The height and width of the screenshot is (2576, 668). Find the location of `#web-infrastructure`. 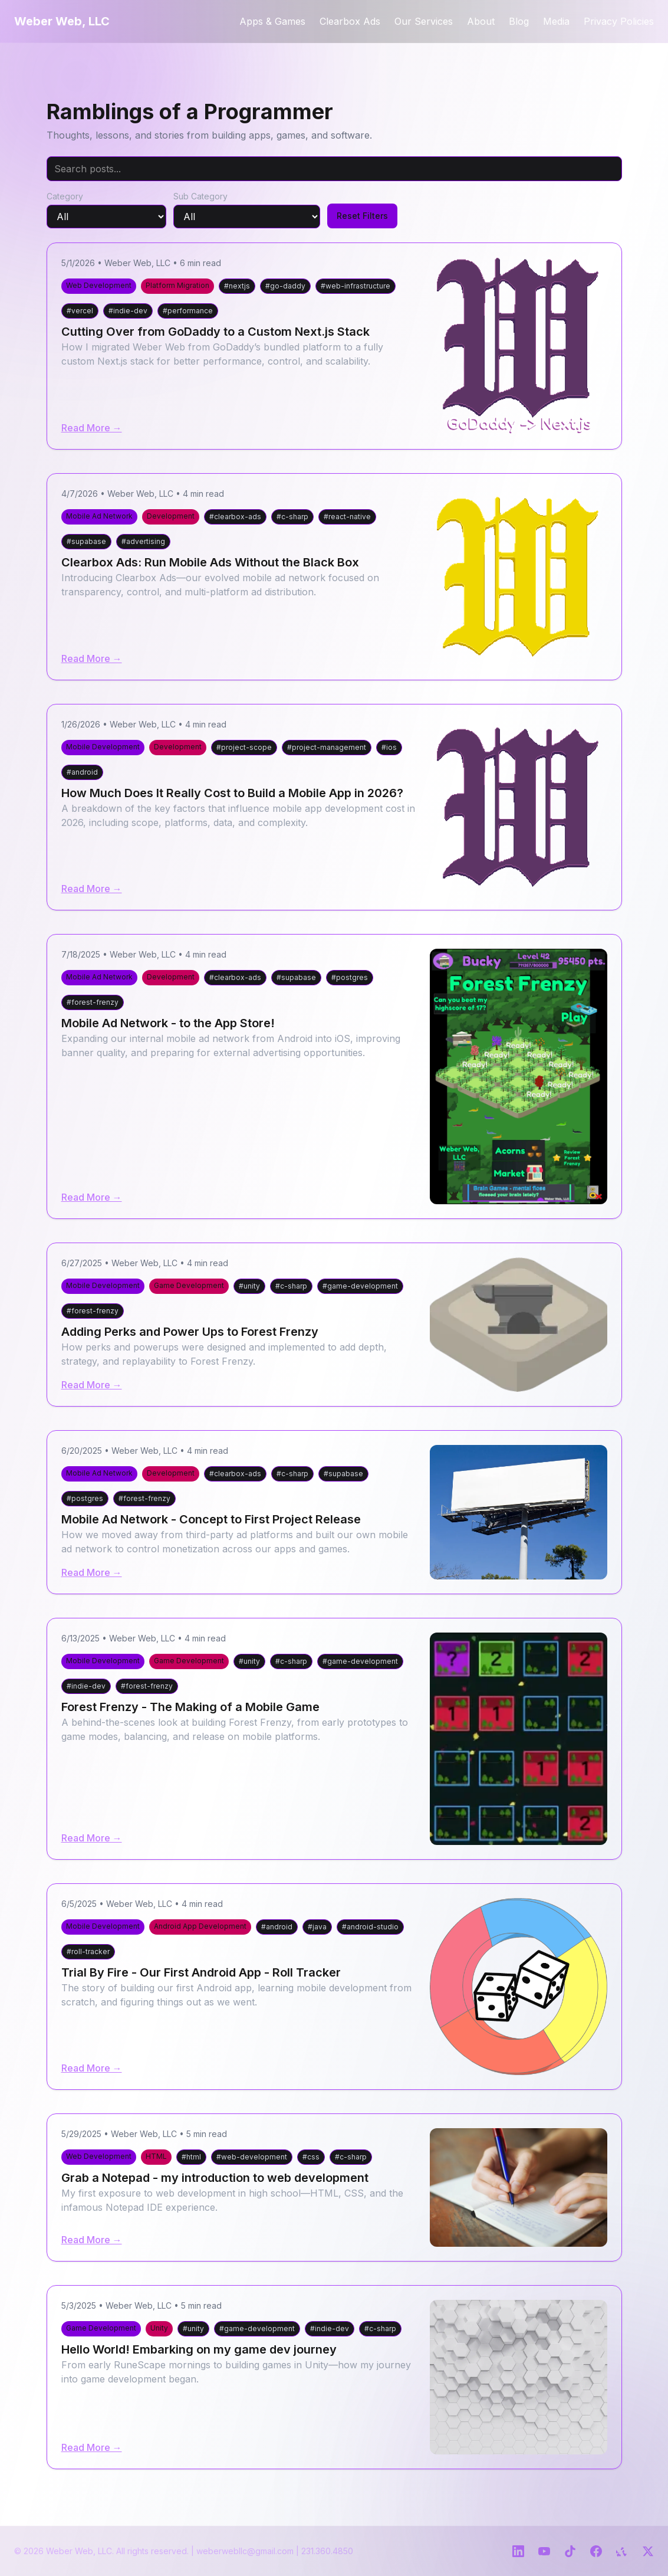

#web-infrastructure is located at coordinates (355, 285).